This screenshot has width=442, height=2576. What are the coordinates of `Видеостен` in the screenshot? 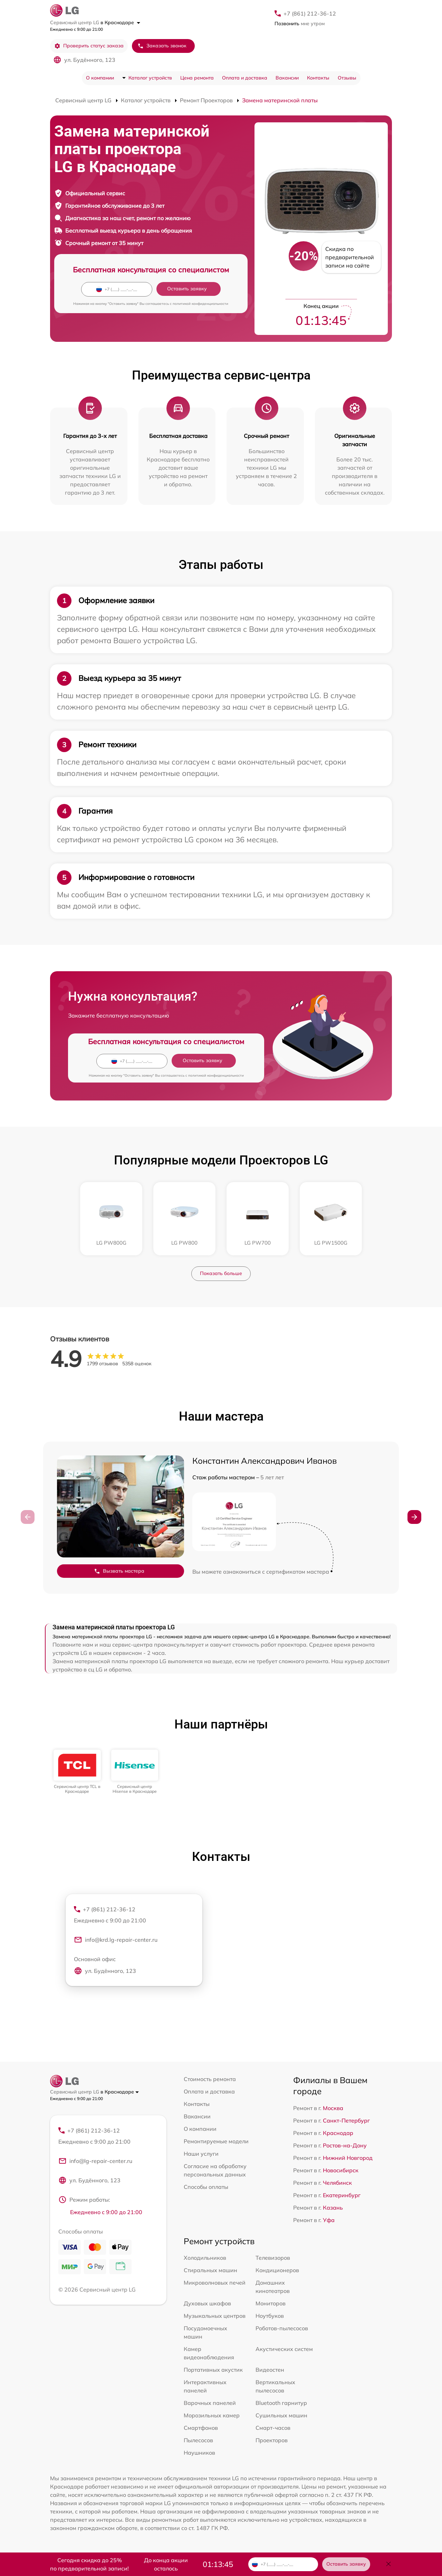 It's located at (270, 2369).